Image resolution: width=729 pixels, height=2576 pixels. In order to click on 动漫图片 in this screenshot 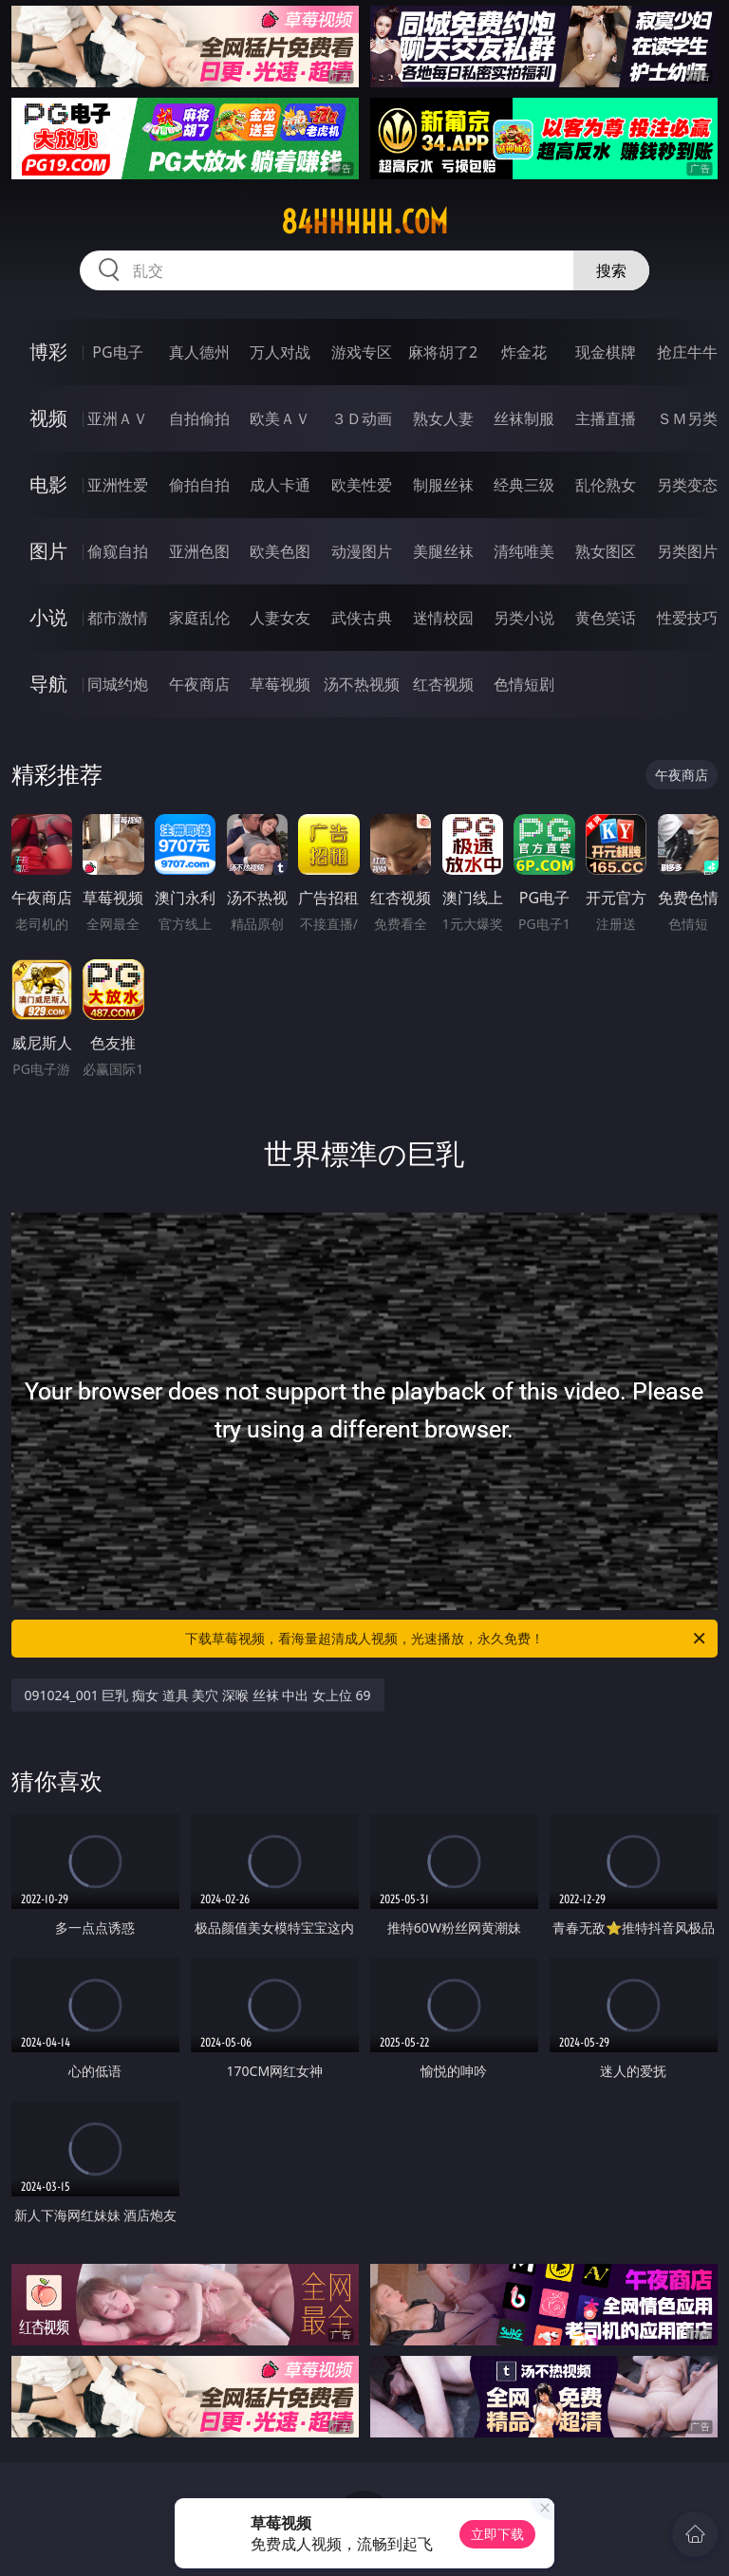, I will do `click(361, 551)`.